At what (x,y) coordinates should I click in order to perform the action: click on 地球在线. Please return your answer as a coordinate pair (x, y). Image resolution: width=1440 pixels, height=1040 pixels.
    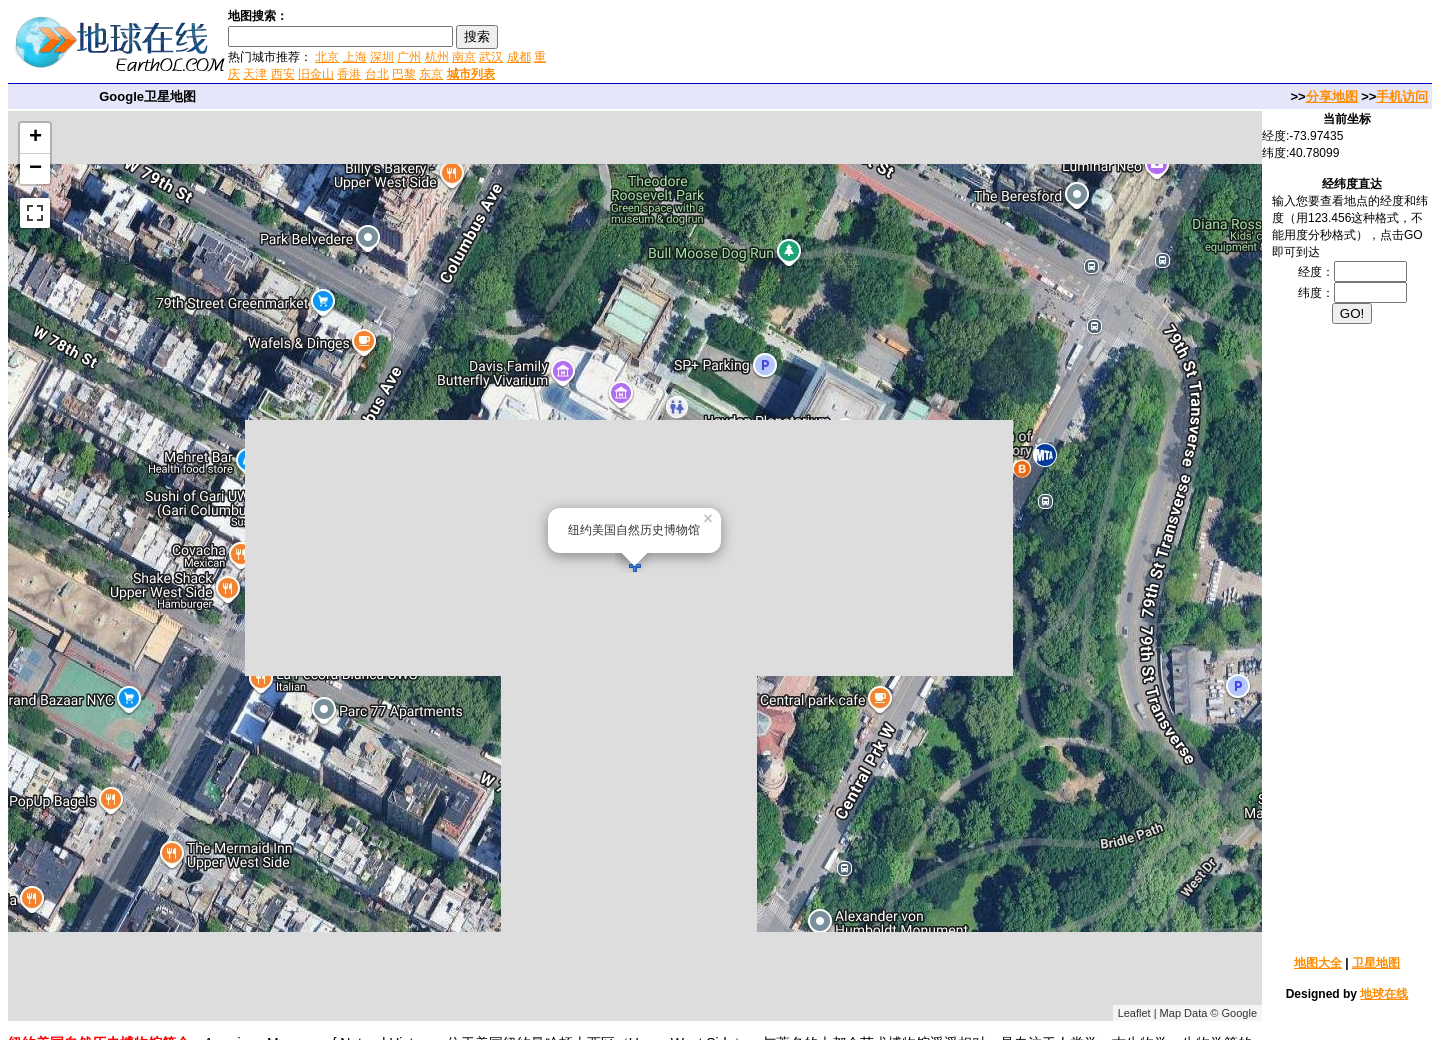
    Looking at the image, I should click on (1384, 994).